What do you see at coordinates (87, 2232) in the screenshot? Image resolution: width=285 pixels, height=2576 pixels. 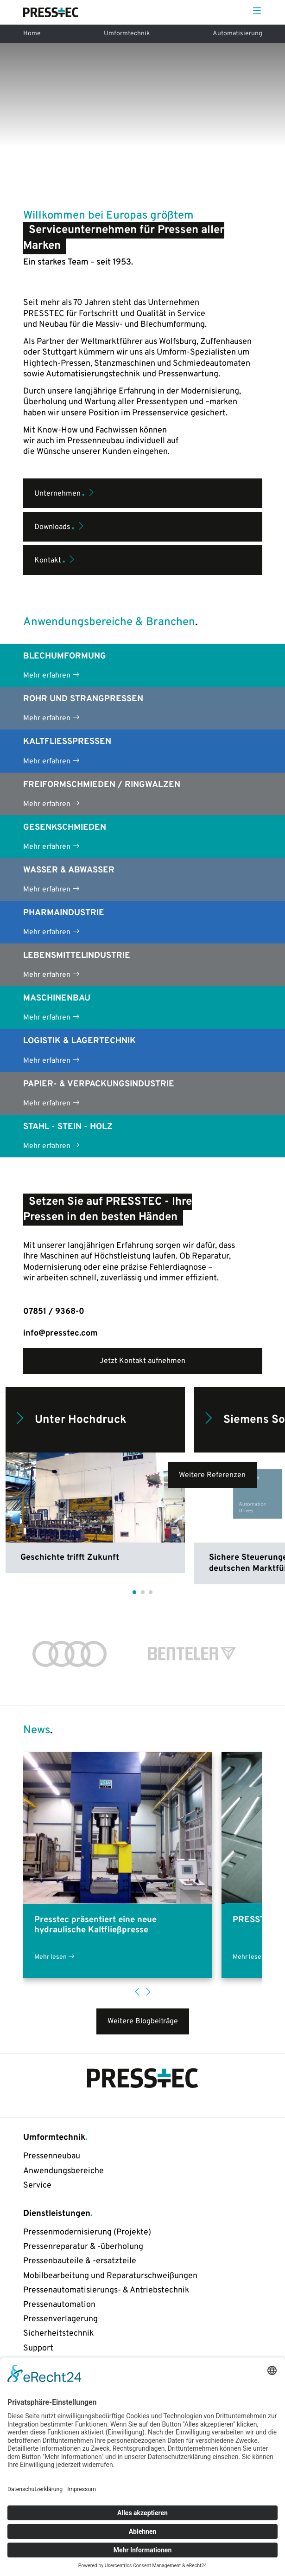 I see `Pressenmodernisierung (Projekte)` at bounding box center [87, 2232].